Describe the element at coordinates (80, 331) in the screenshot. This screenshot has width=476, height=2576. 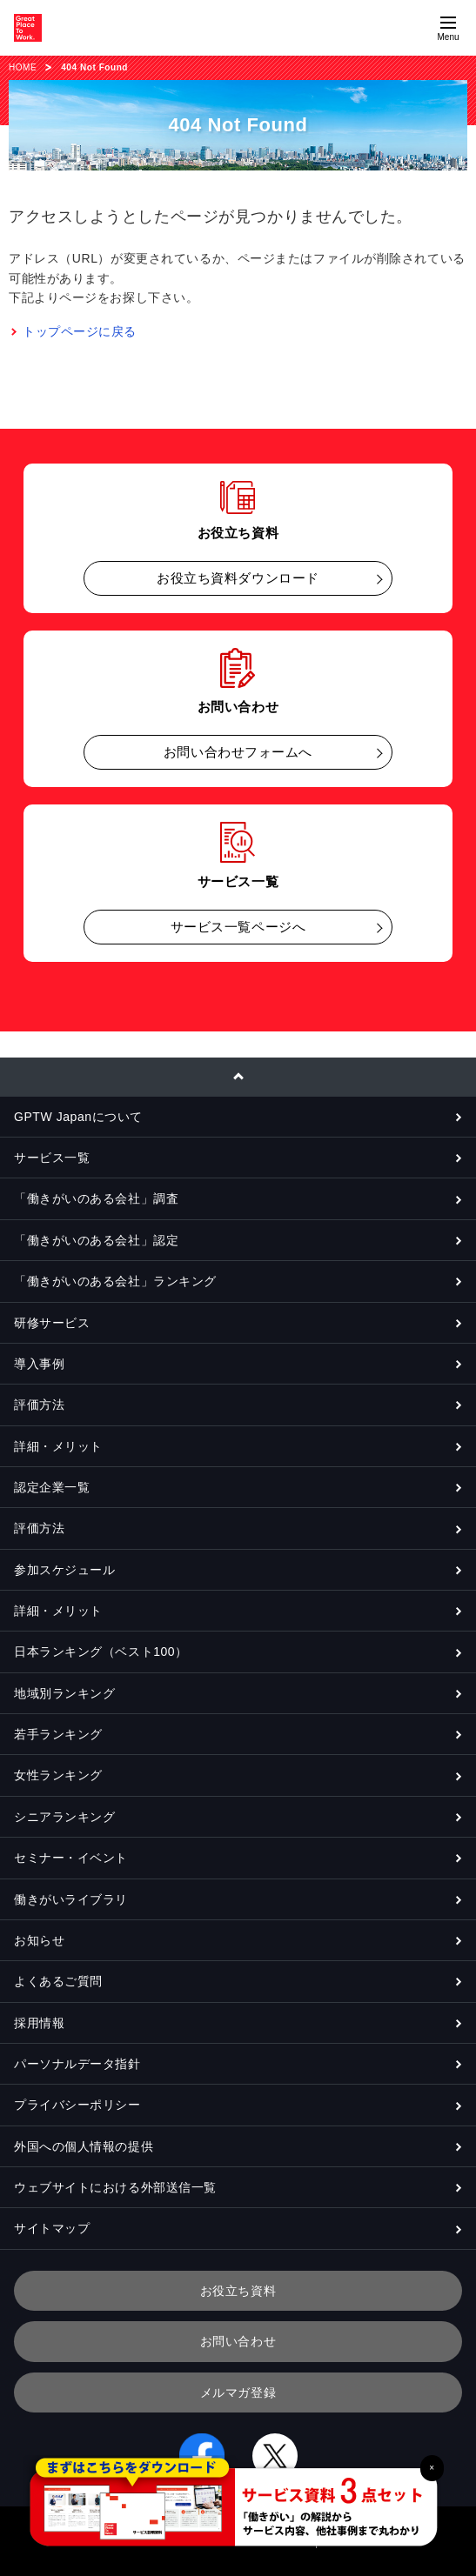
I see `トップページに戻る` at that location.